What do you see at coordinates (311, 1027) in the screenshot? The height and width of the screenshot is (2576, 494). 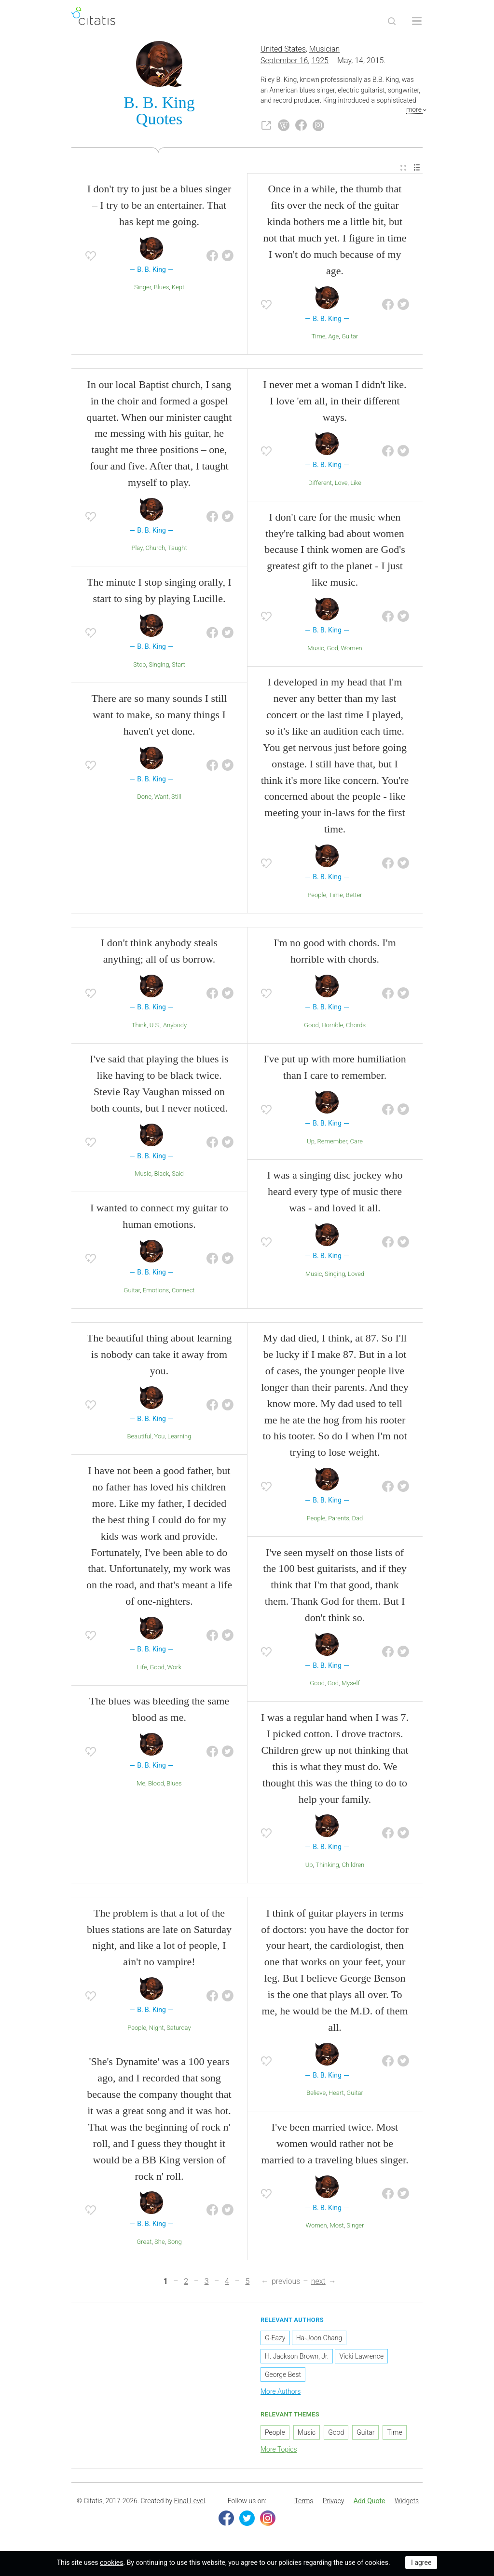 I see `Good` at bounding box center [311, 1027].